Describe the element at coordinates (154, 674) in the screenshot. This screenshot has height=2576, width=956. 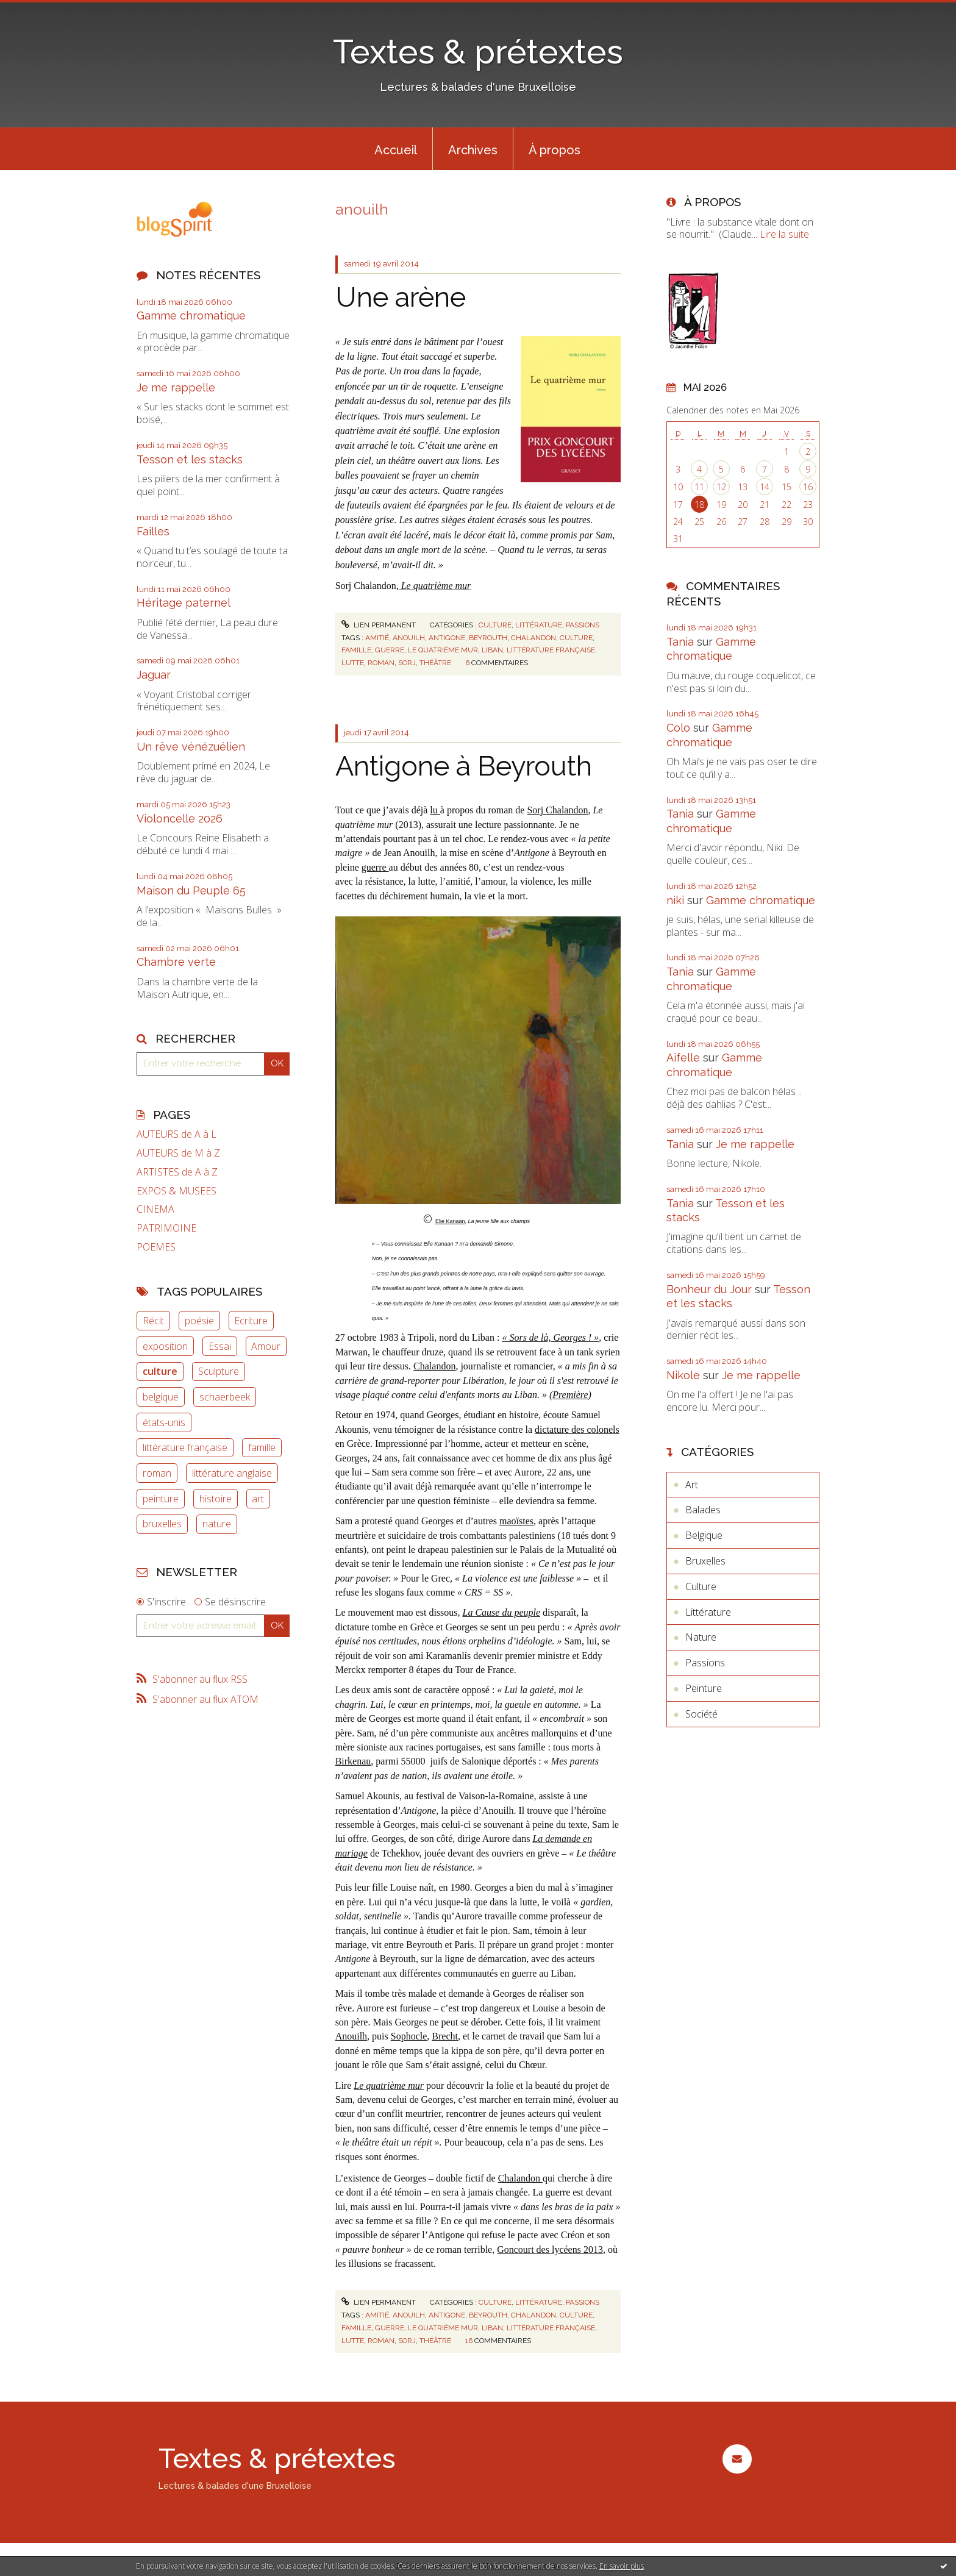
I see `Jaguar` at that location.